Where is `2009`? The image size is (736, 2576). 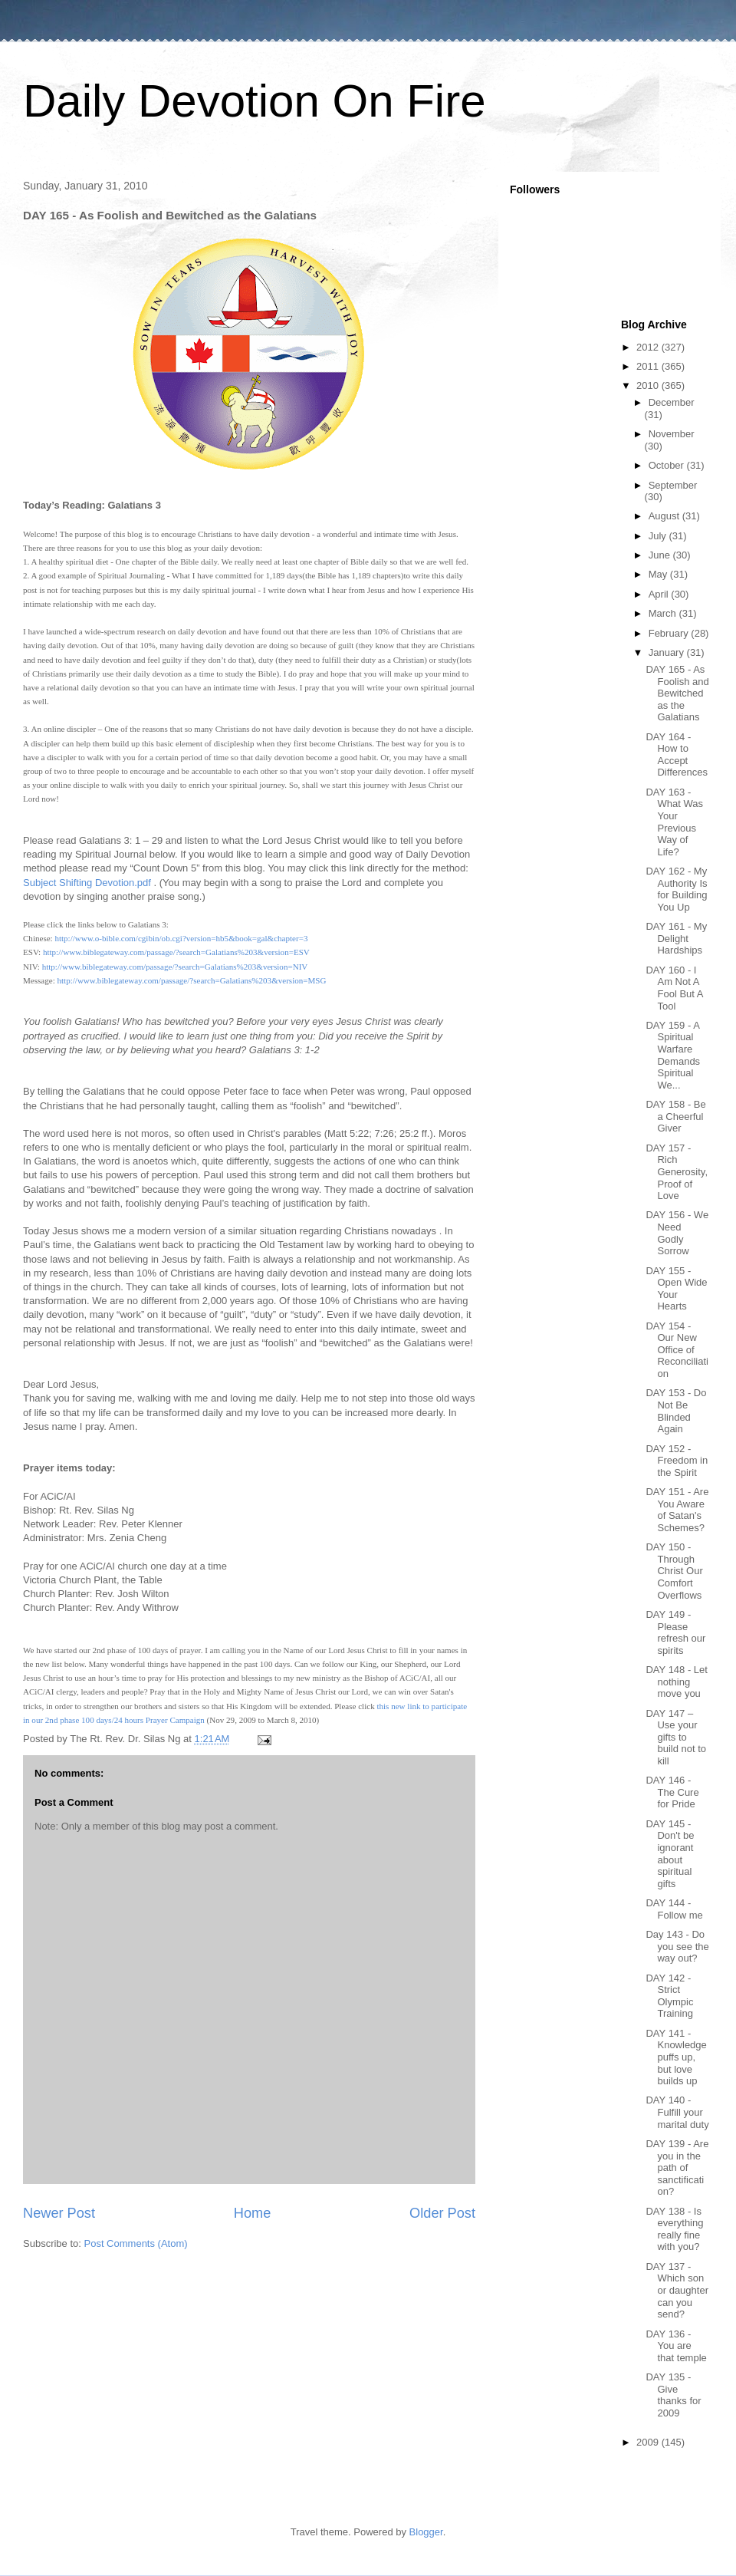 2009 is located at coordinates (649, 2442).